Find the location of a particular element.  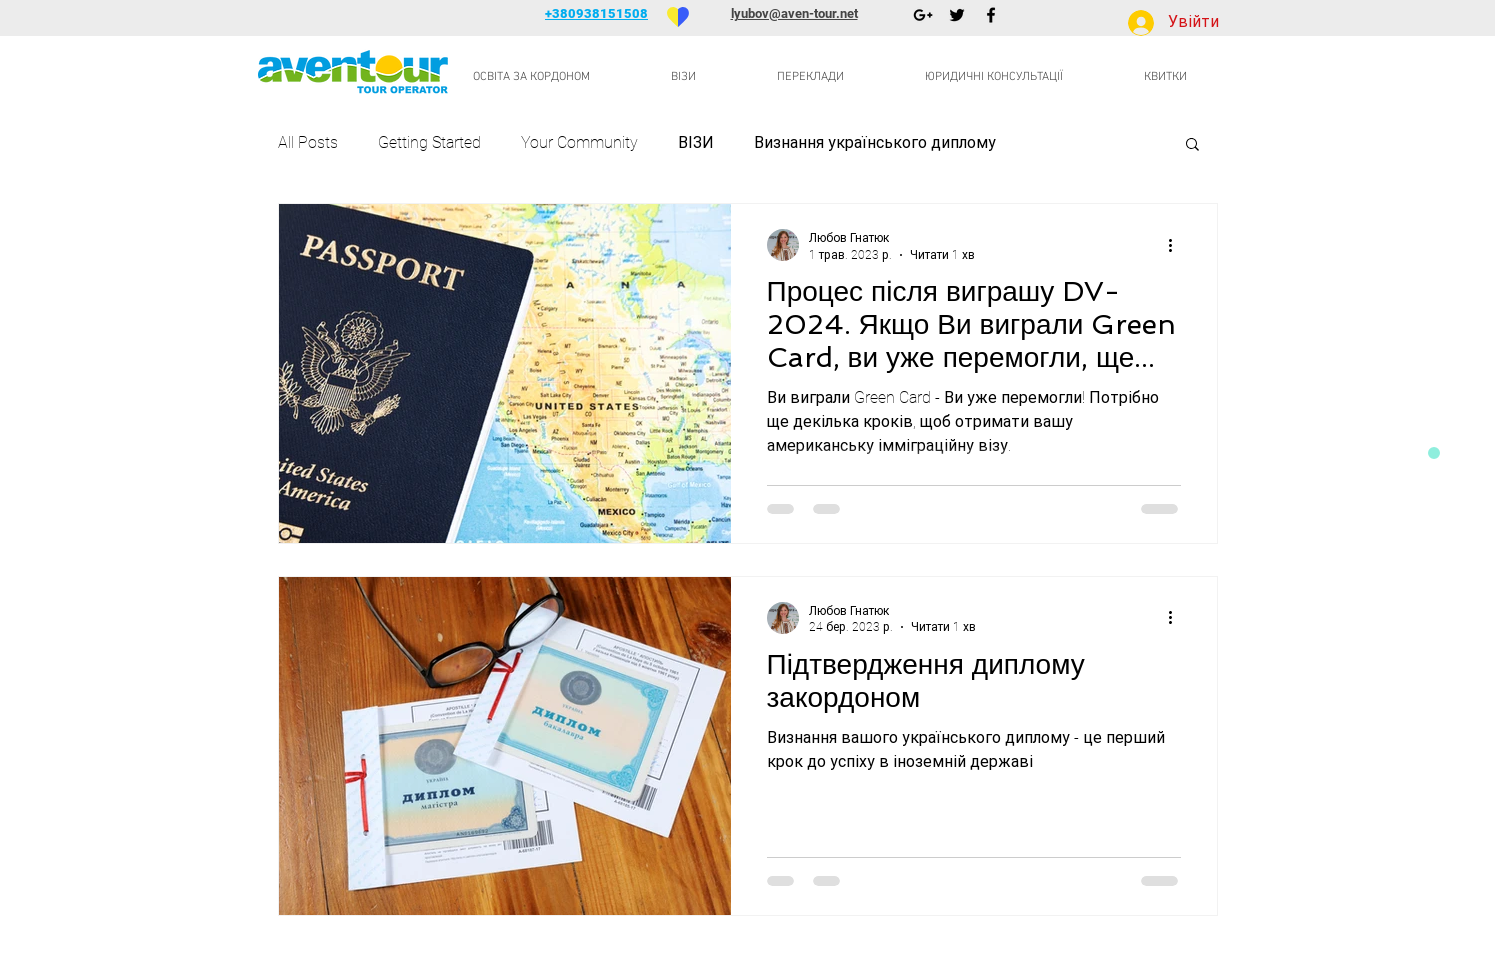

[Черный Google+ Иконка] is located at coordinates (923, 15).